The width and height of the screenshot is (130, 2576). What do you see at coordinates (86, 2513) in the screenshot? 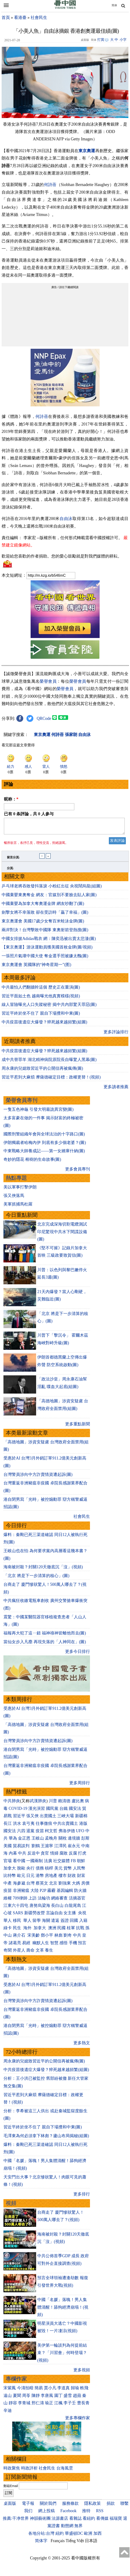
I see `推特` at bounding box center [86, 2513].